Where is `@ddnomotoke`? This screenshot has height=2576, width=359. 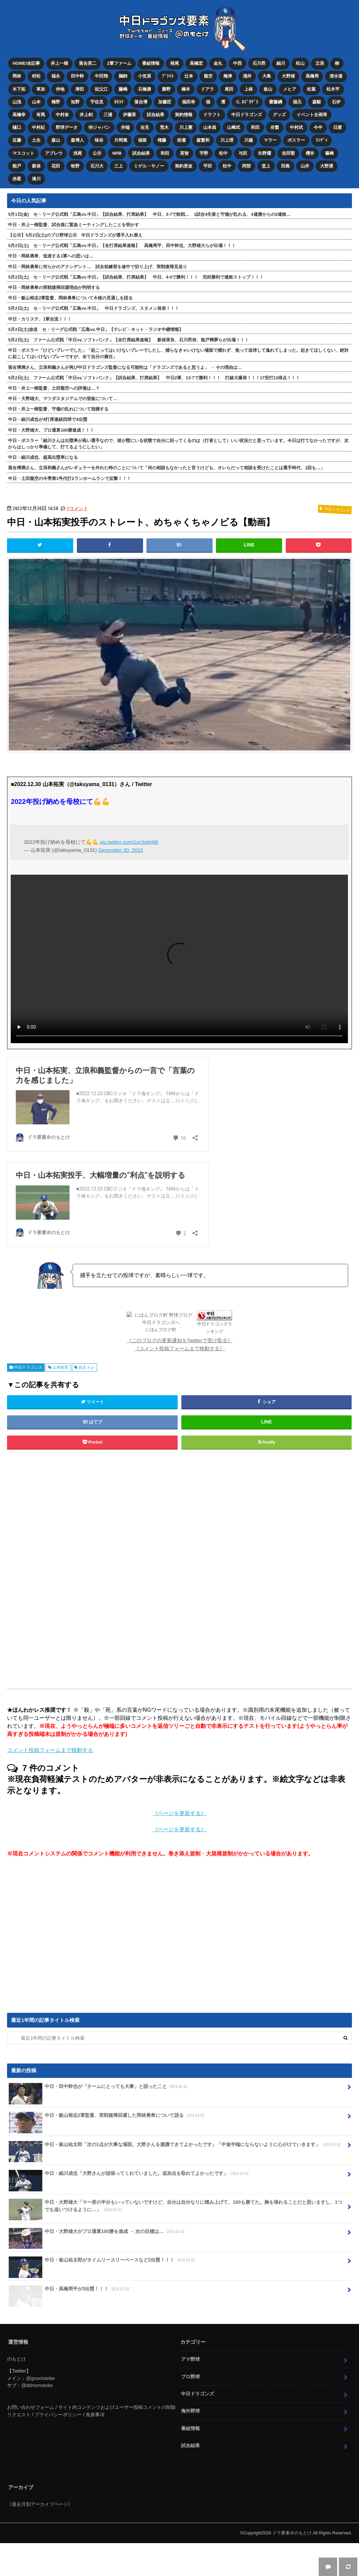
@ddnomotoke is located at coordinates (37, 2385).